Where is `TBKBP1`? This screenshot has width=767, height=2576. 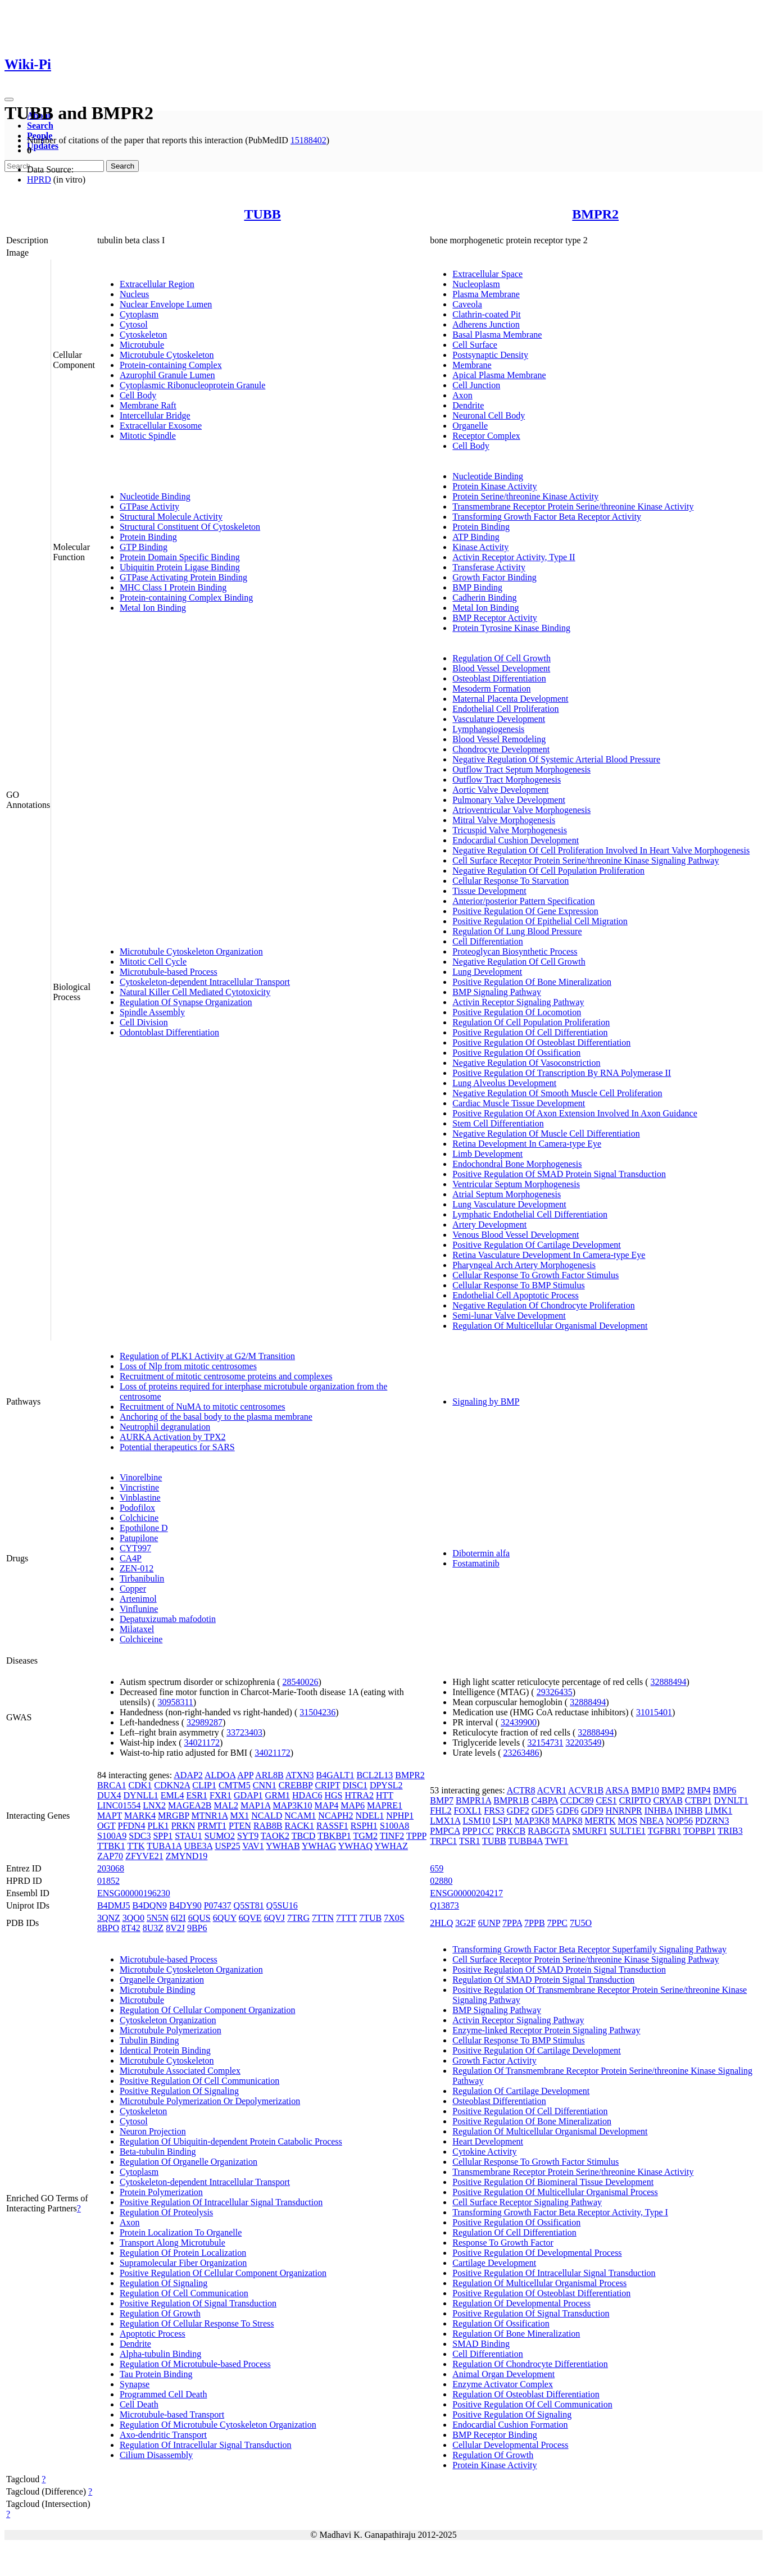
TBKBP1 is located at coordinates (334, 1836).